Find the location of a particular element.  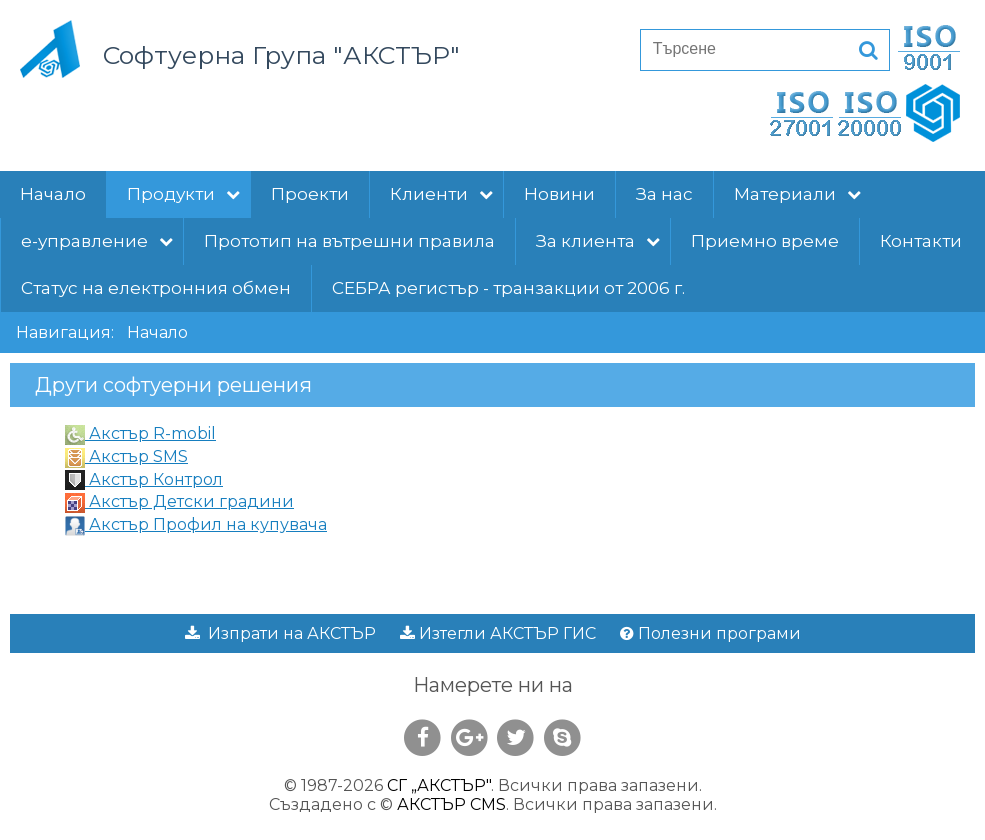

Новини is located at coordinates (559, 194).